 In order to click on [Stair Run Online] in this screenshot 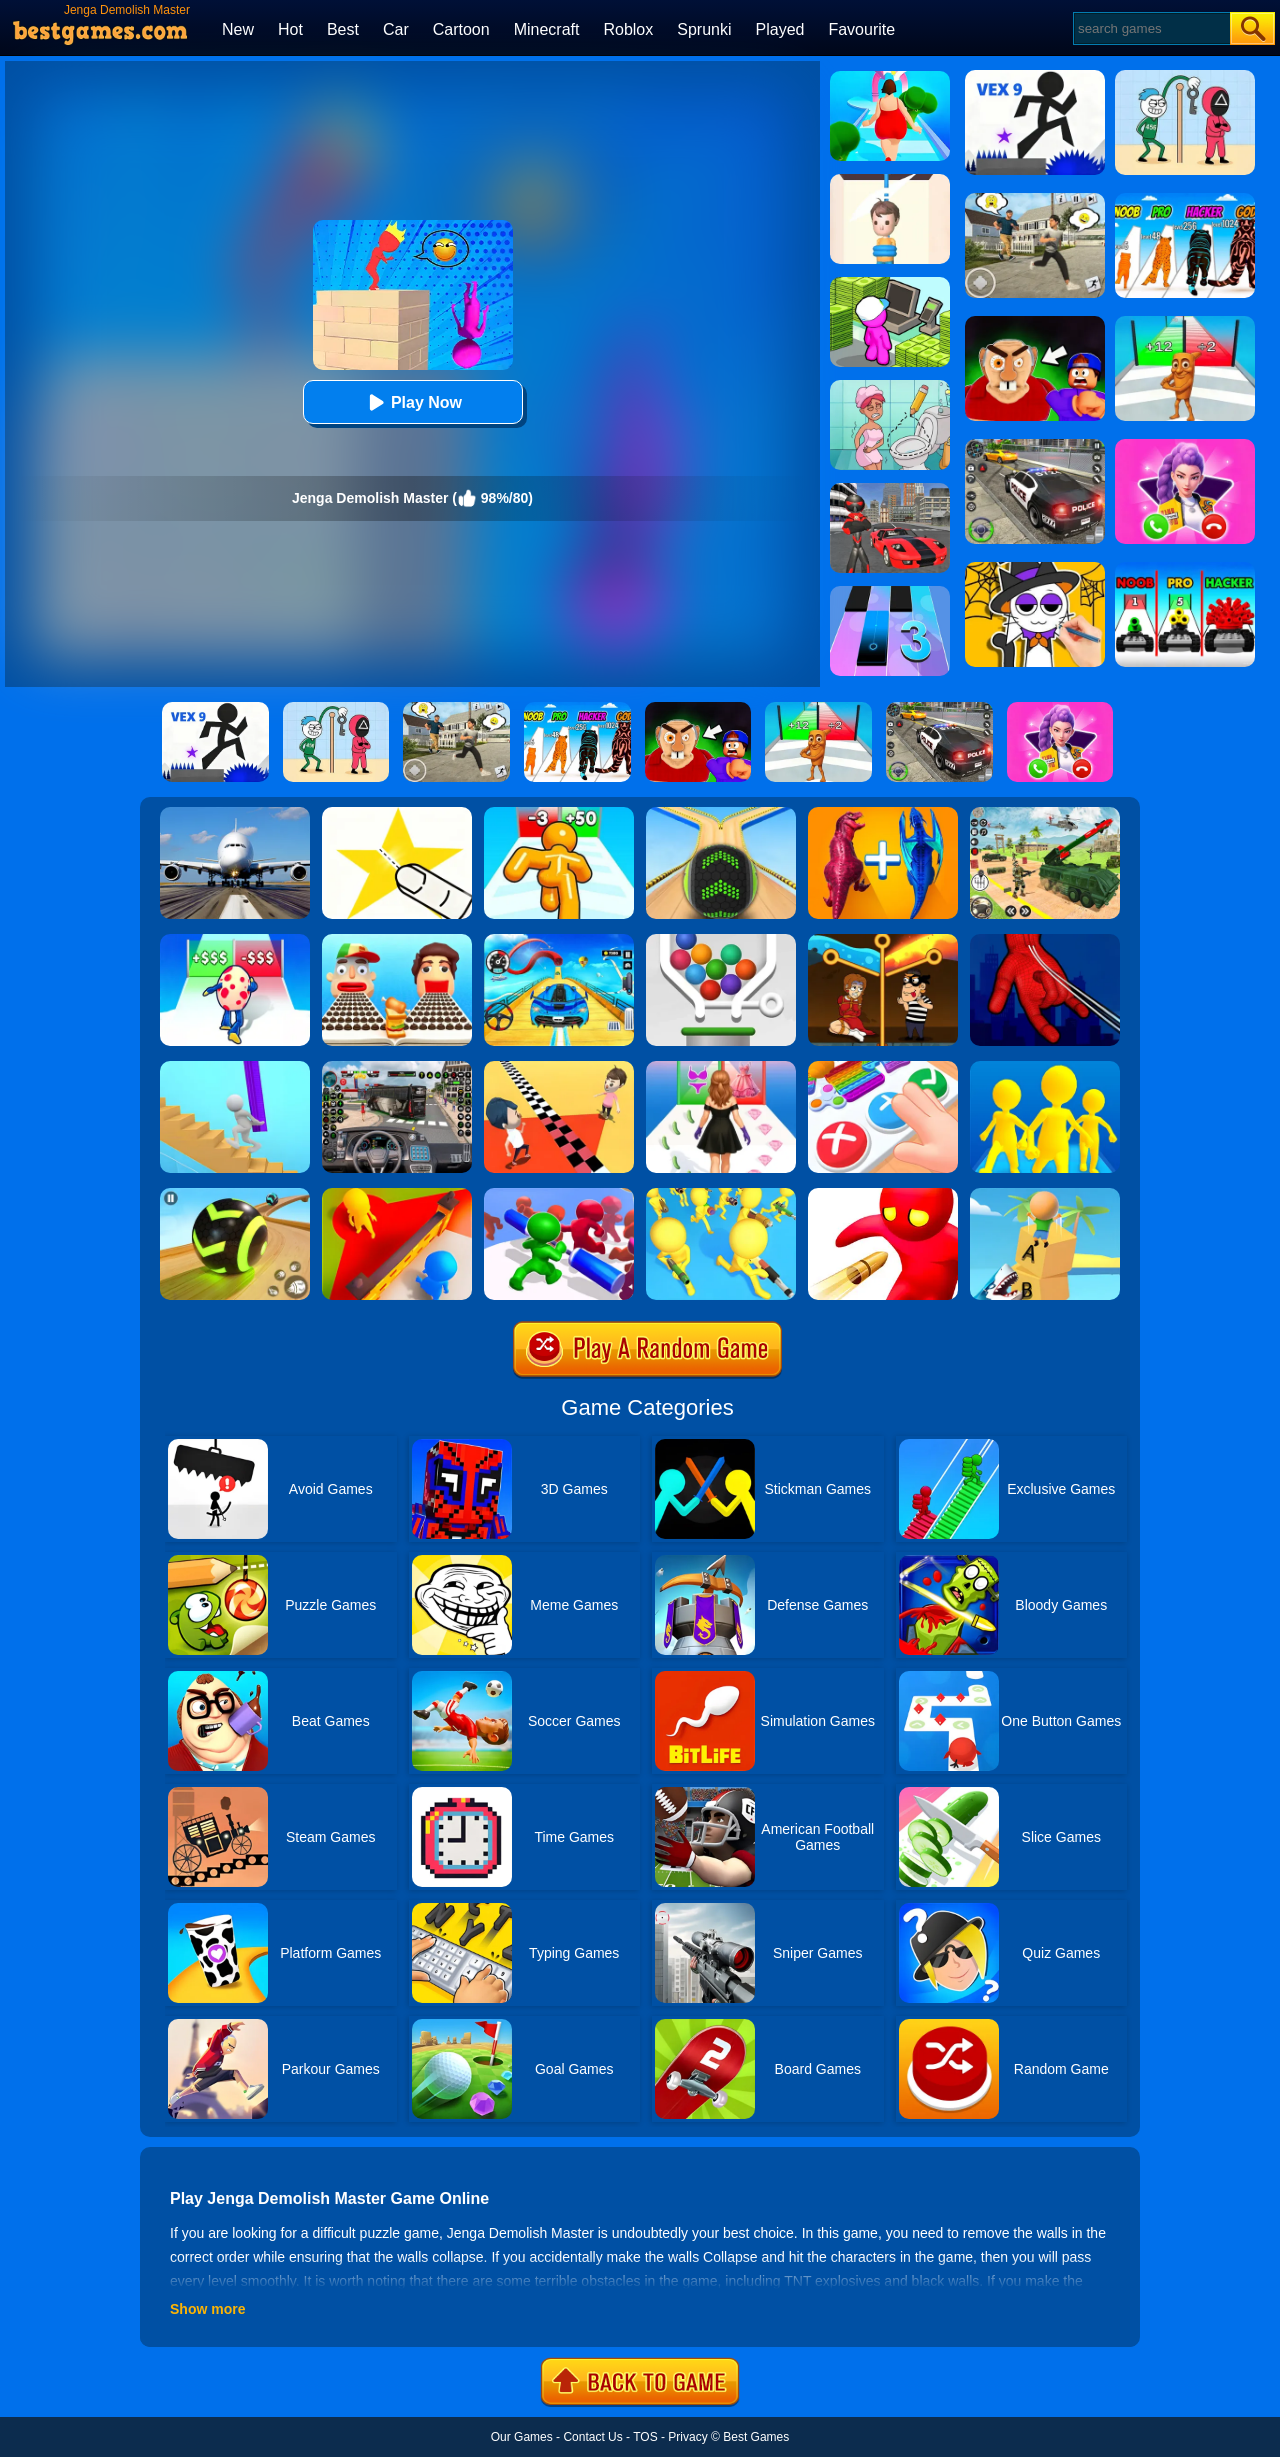, I will do `click(235, 1068)`.